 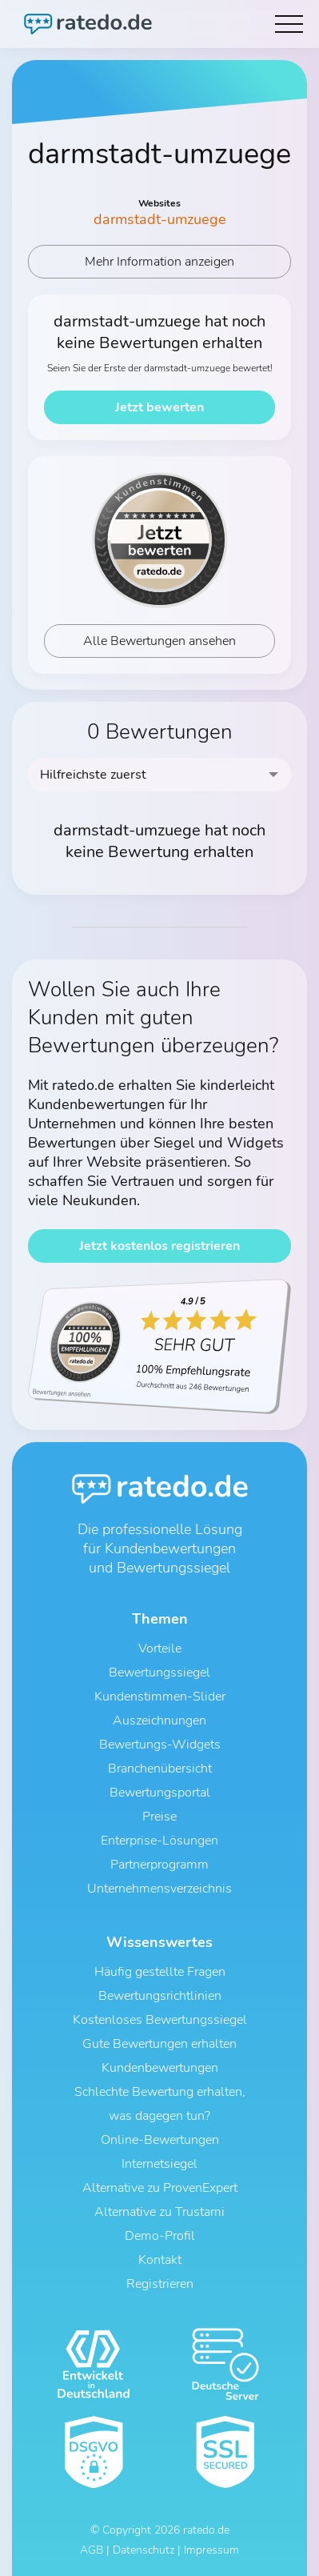 I want to click on Datenschutz, so click(x=143, y=2550).